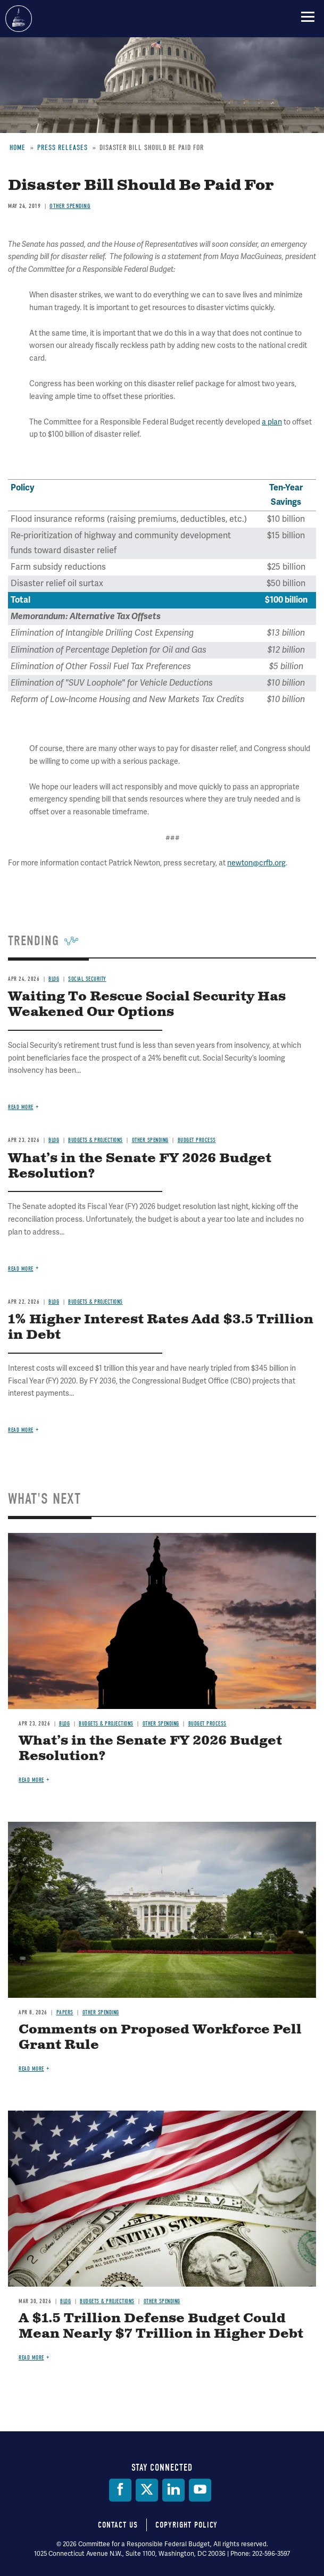 This screenshot has width=324, height=2576. Describe the element at coordinates (31, 2357) in the screenshot. I see `Read more [Read more about A $1.5 Trillion Defense Budget Could Mean Nearly $7 Trillion in Higher Debt]` at that location.